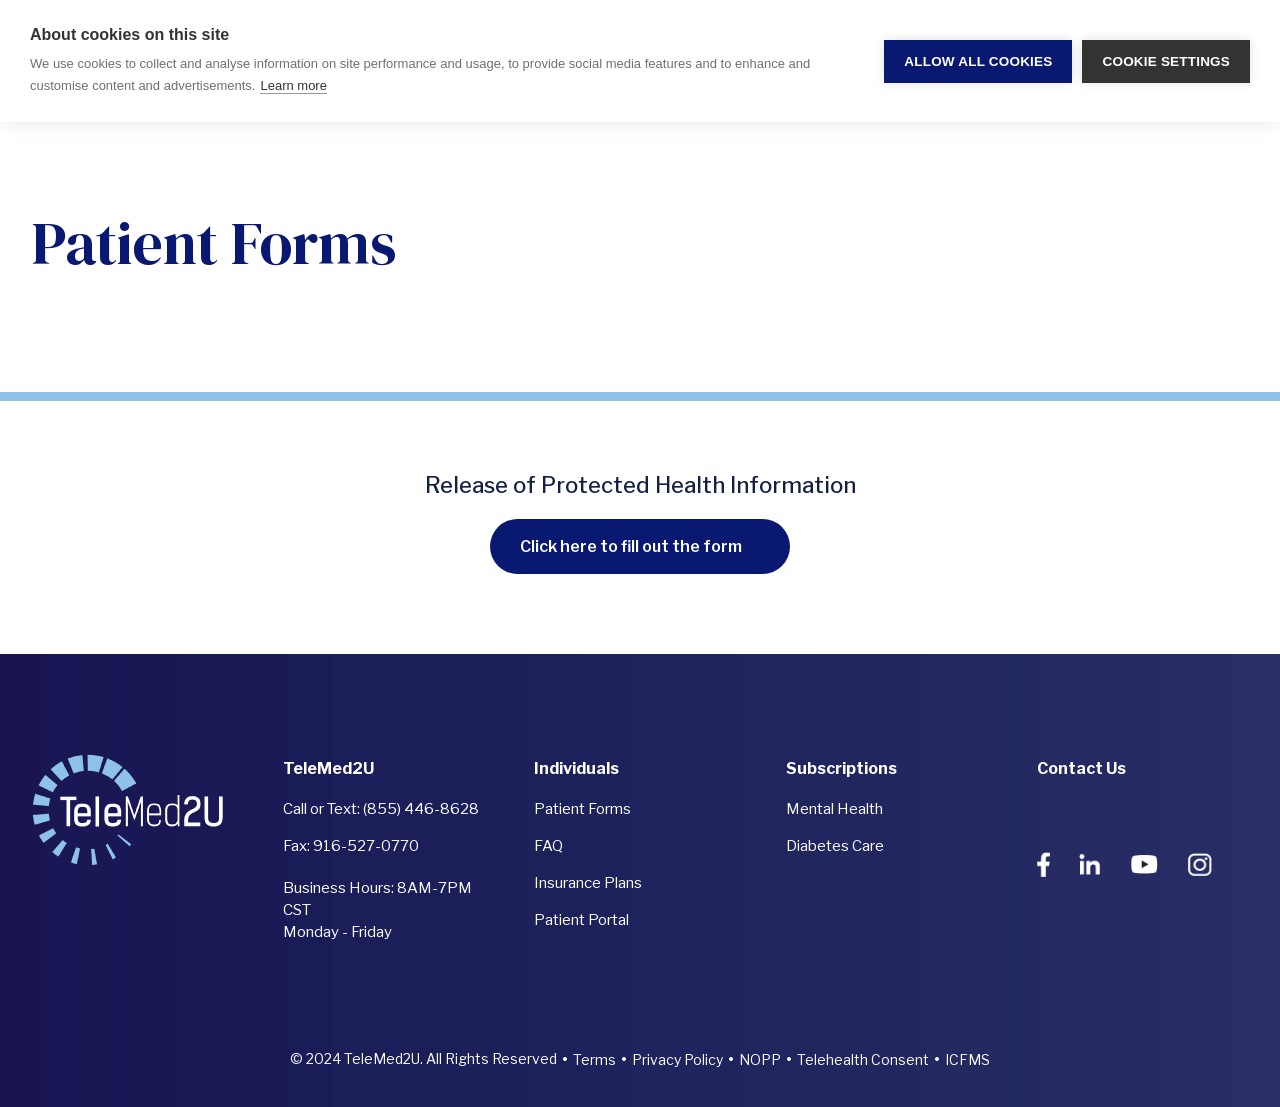 Image resolution: width=1280 pixels, height=1107 pixels. I want to click on Allow all cookies, so click(978, 61).